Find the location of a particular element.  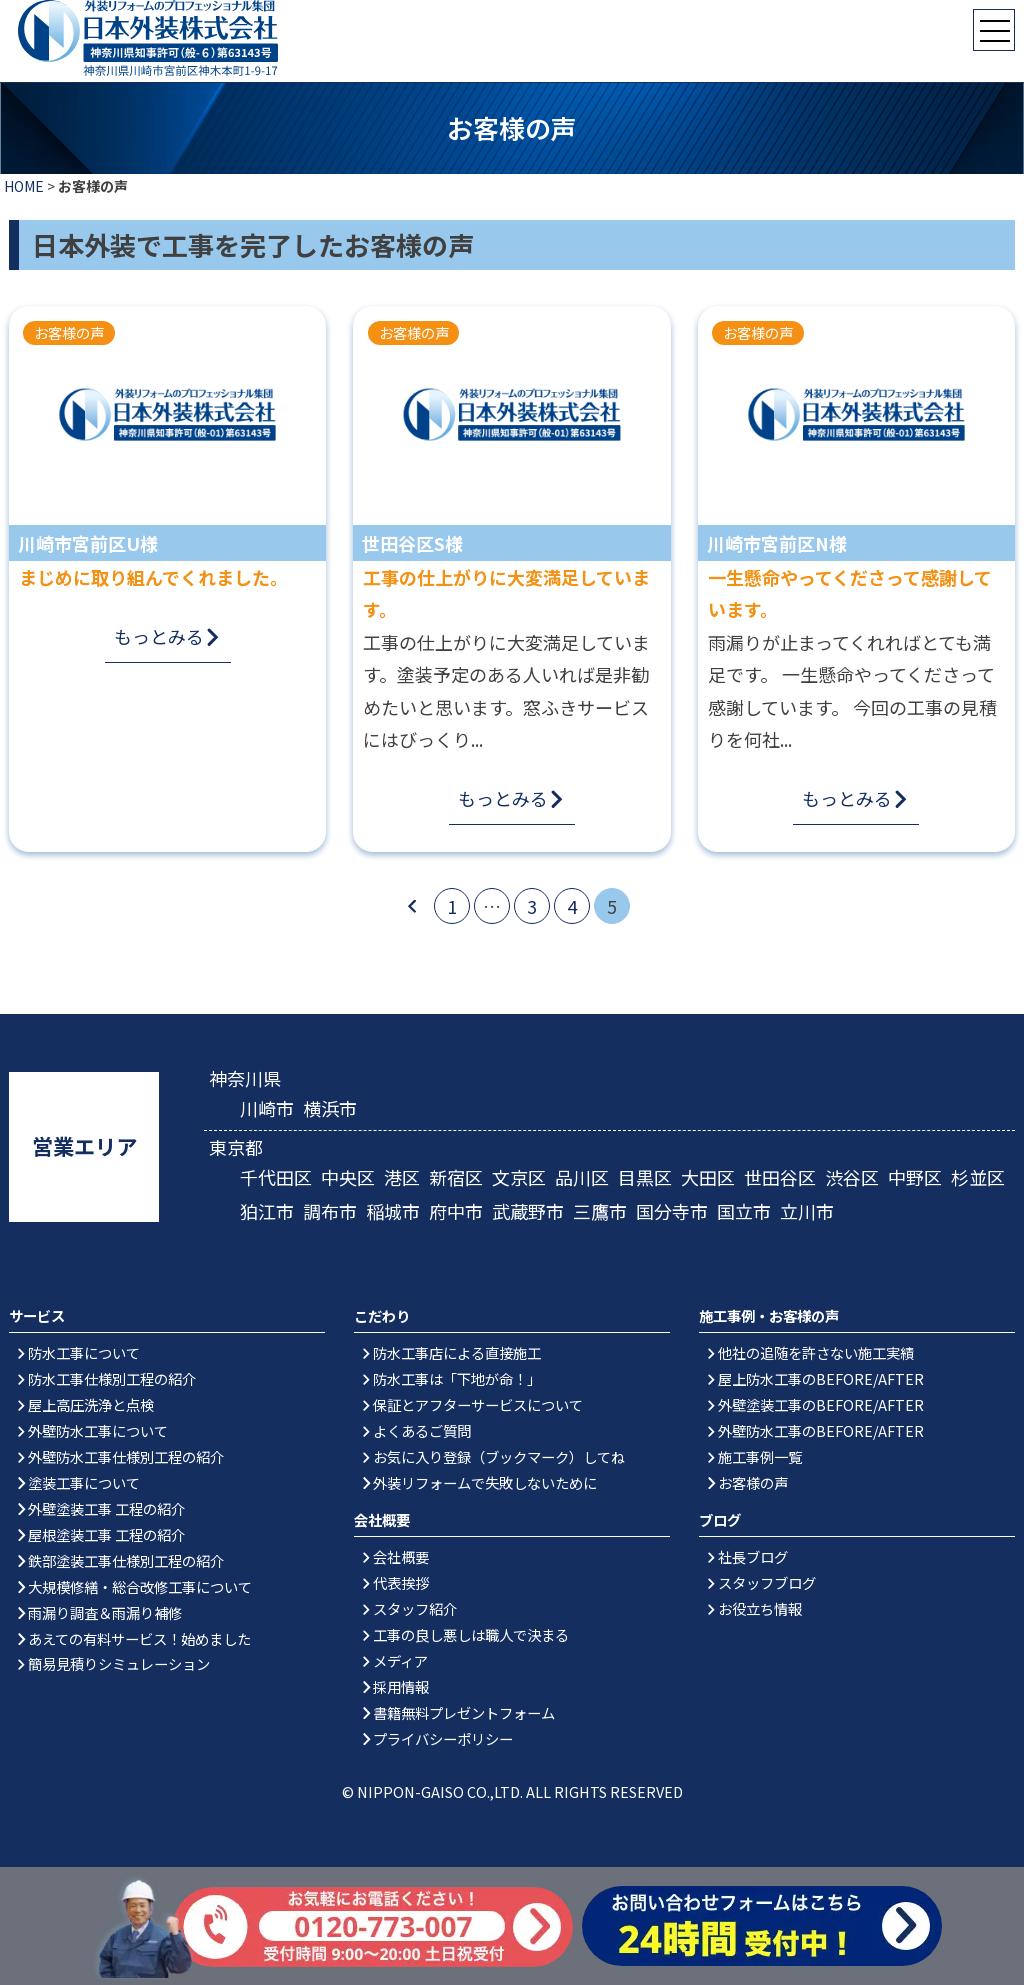

防水工事店による直接施工 is located at coordinates (457, 1352).